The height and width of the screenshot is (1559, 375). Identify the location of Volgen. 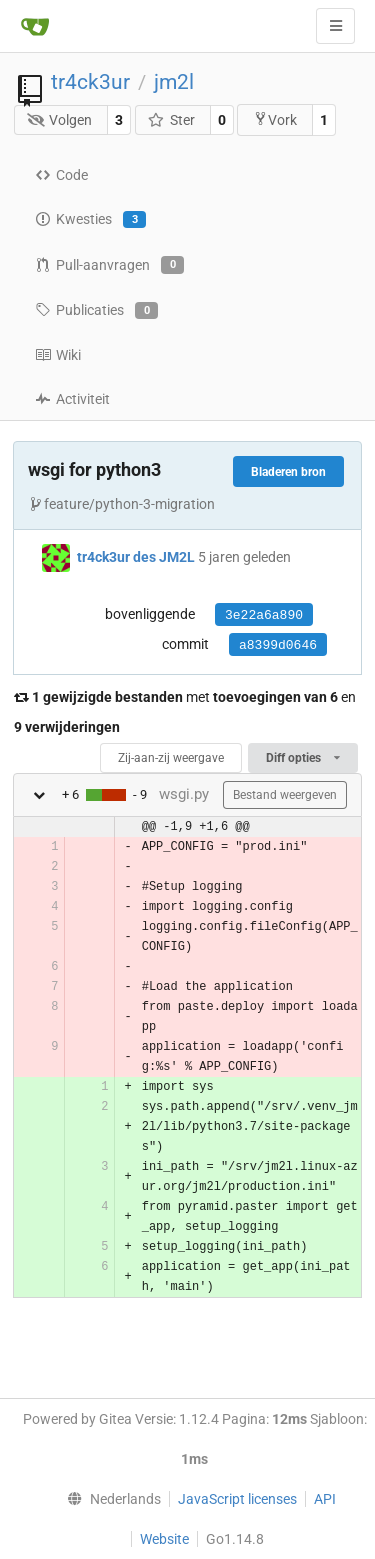
(60, 120).